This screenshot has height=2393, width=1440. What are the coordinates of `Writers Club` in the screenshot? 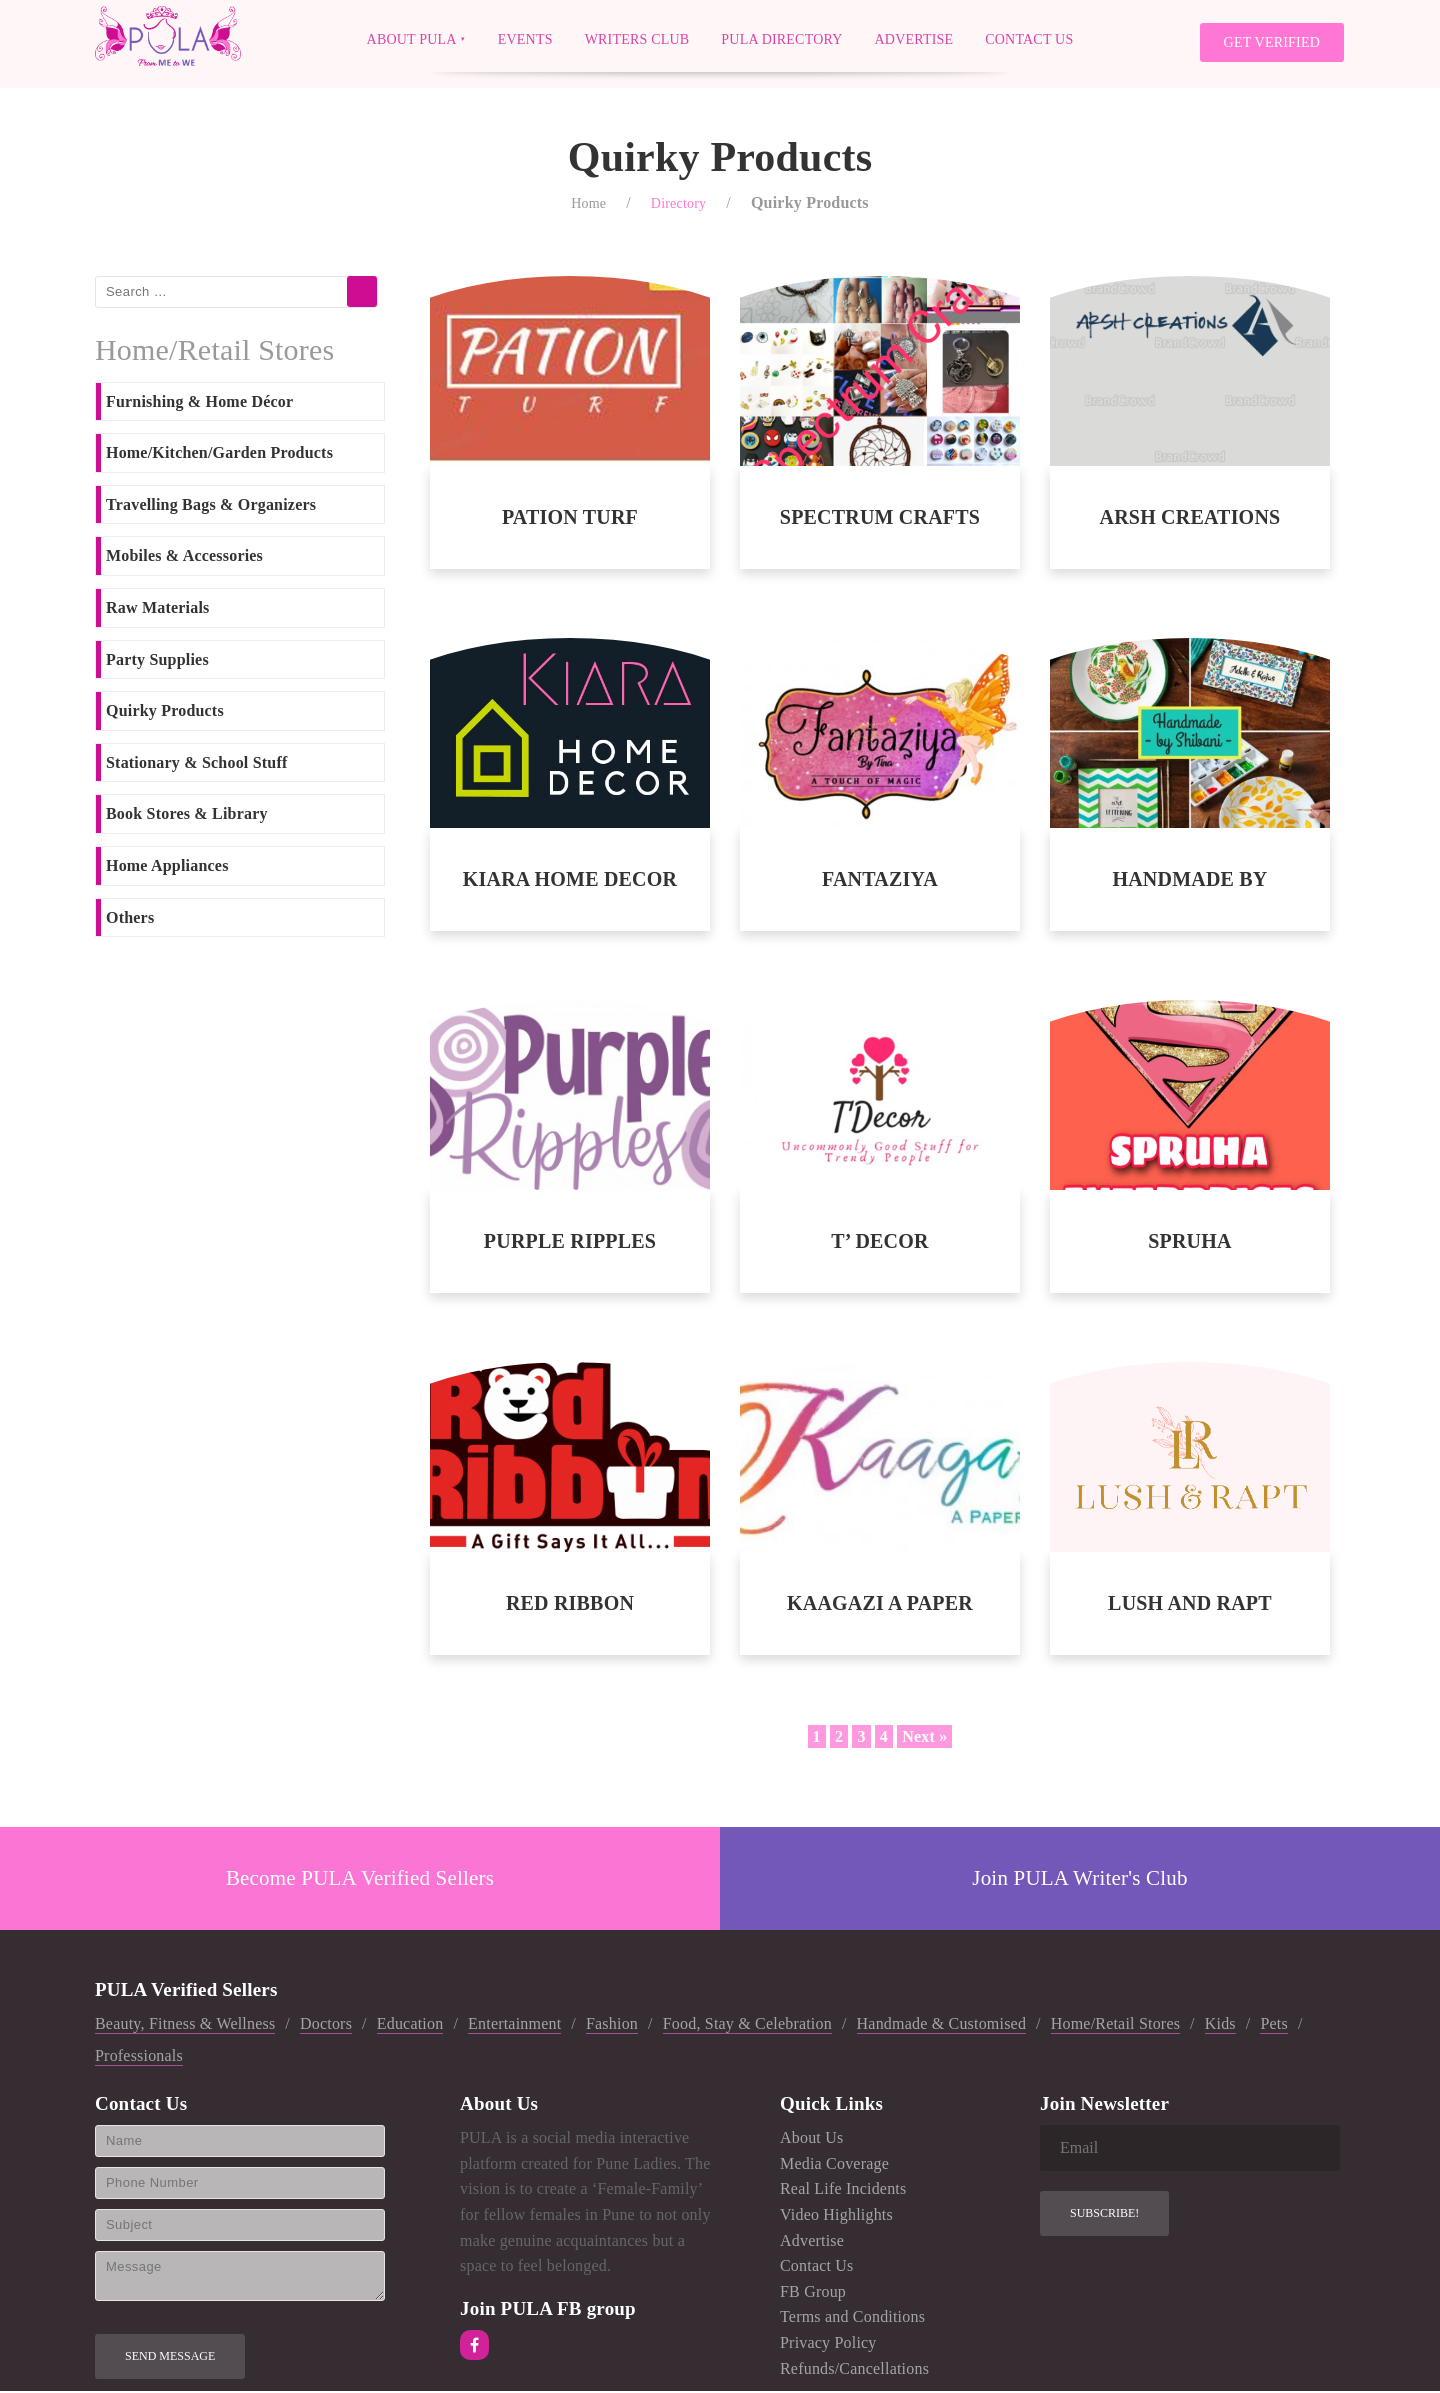 It's located at (637, 38).